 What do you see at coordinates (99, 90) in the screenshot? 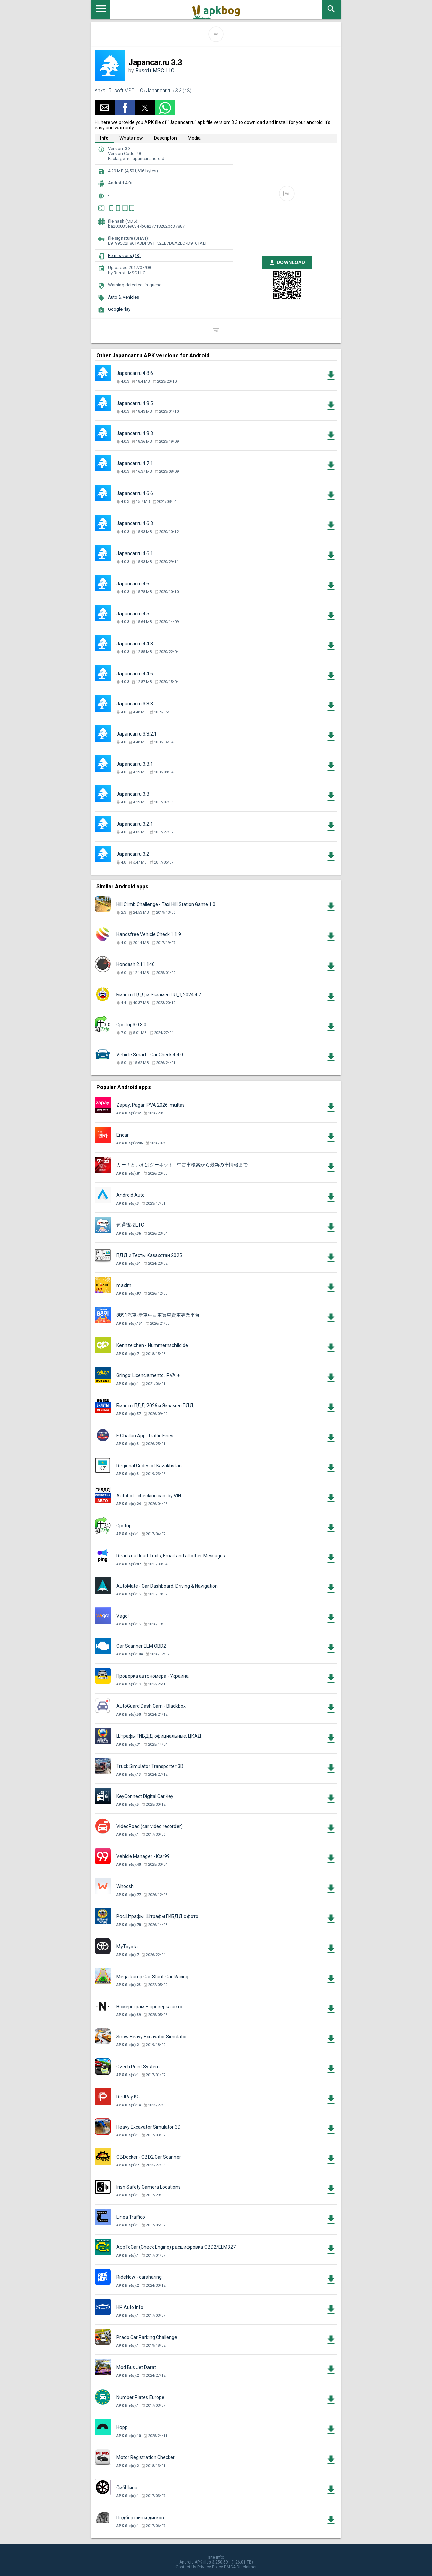
I see `Apks` at bounding box center [99, 90].